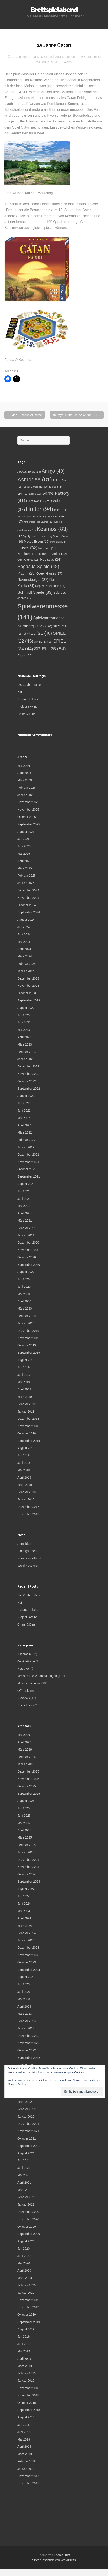  Describe the element at coordinates (41, 536) in the screenshot. I see `Lookout Games [Lookout Games (11 Einträge)]` at that location.